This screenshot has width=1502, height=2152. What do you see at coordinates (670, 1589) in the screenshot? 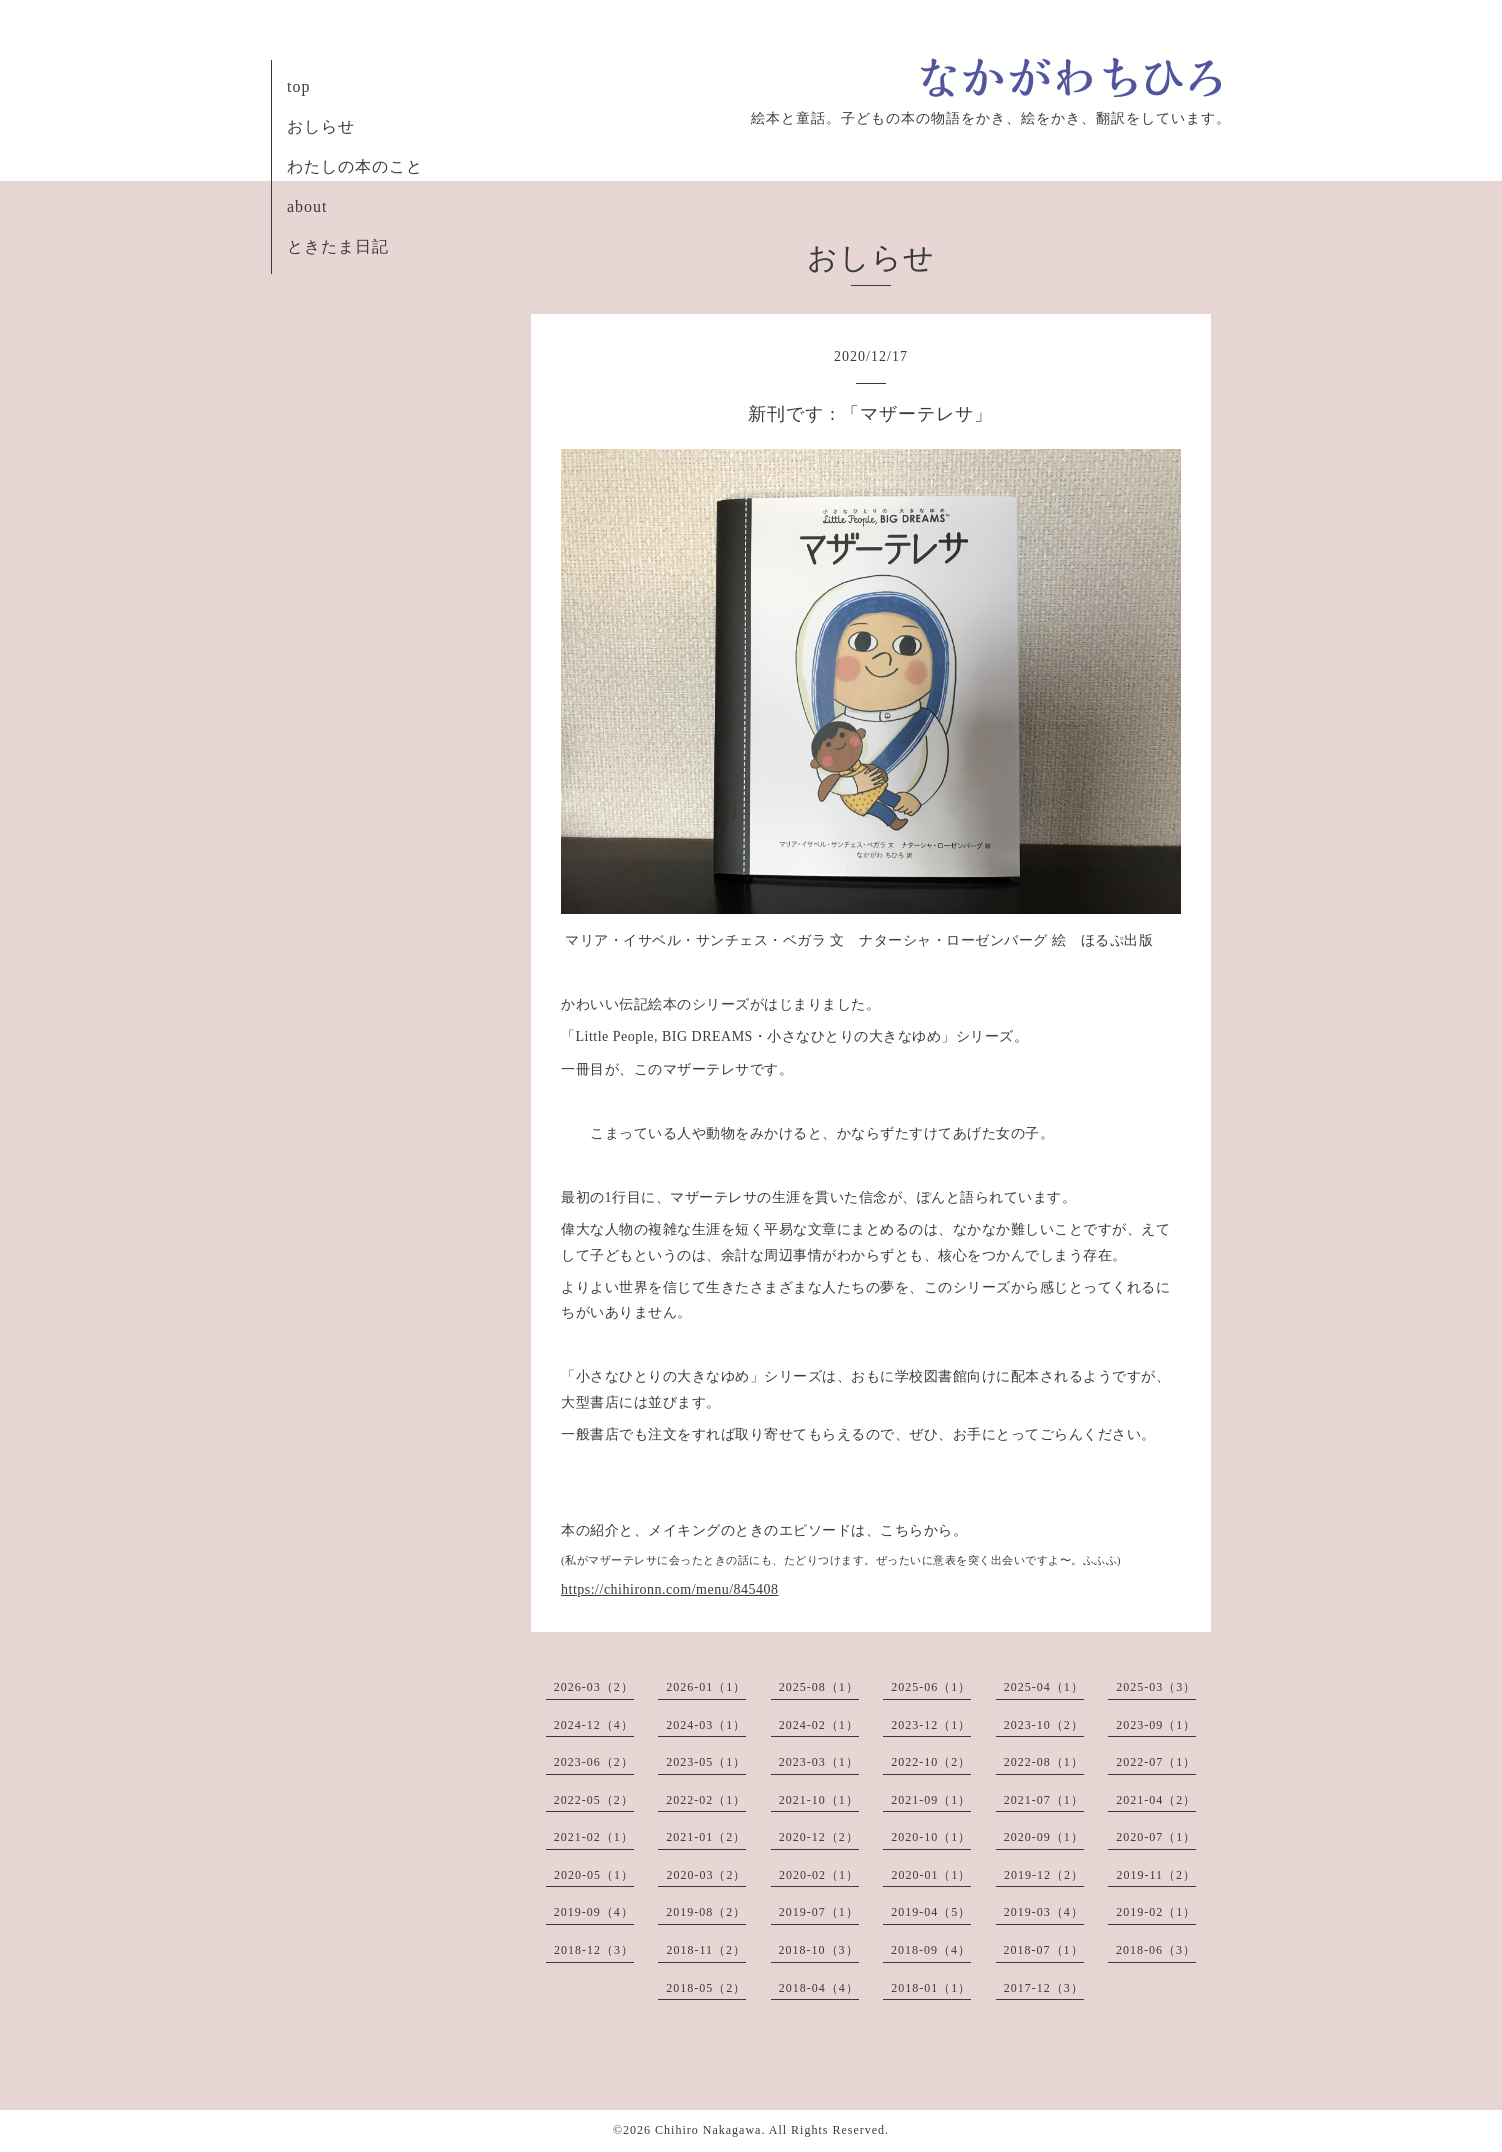
I see `https://chihironn.com/menu/845408` at bounding box center [670, 1589].